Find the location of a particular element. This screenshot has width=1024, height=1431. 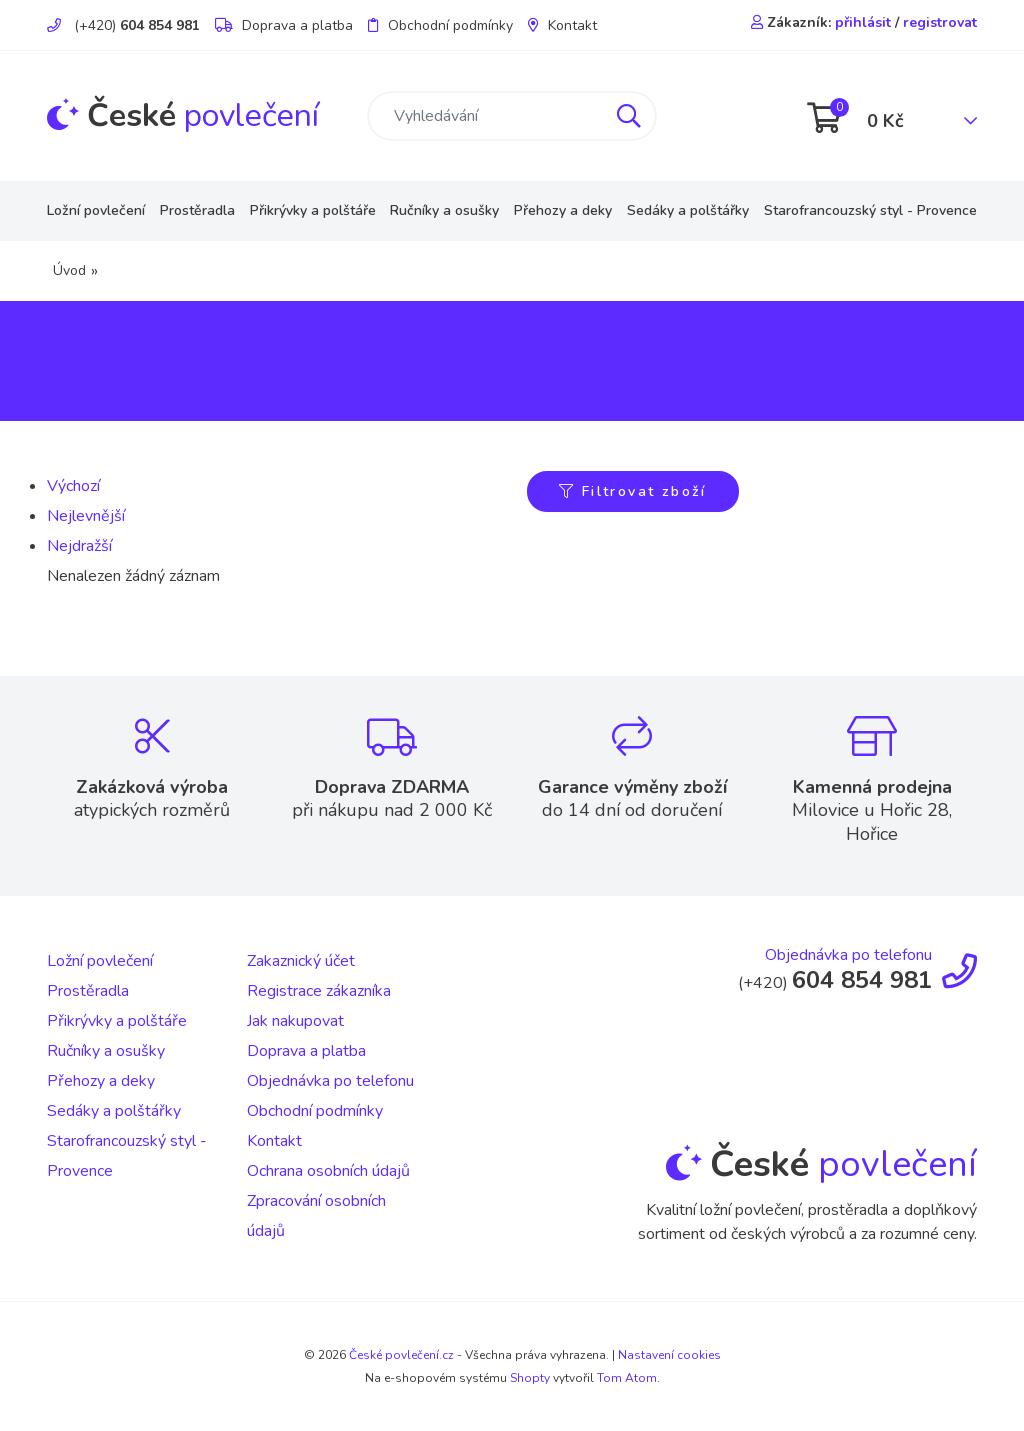

Starofrancouzský styl - Provence is located at coordinates (870, 210).